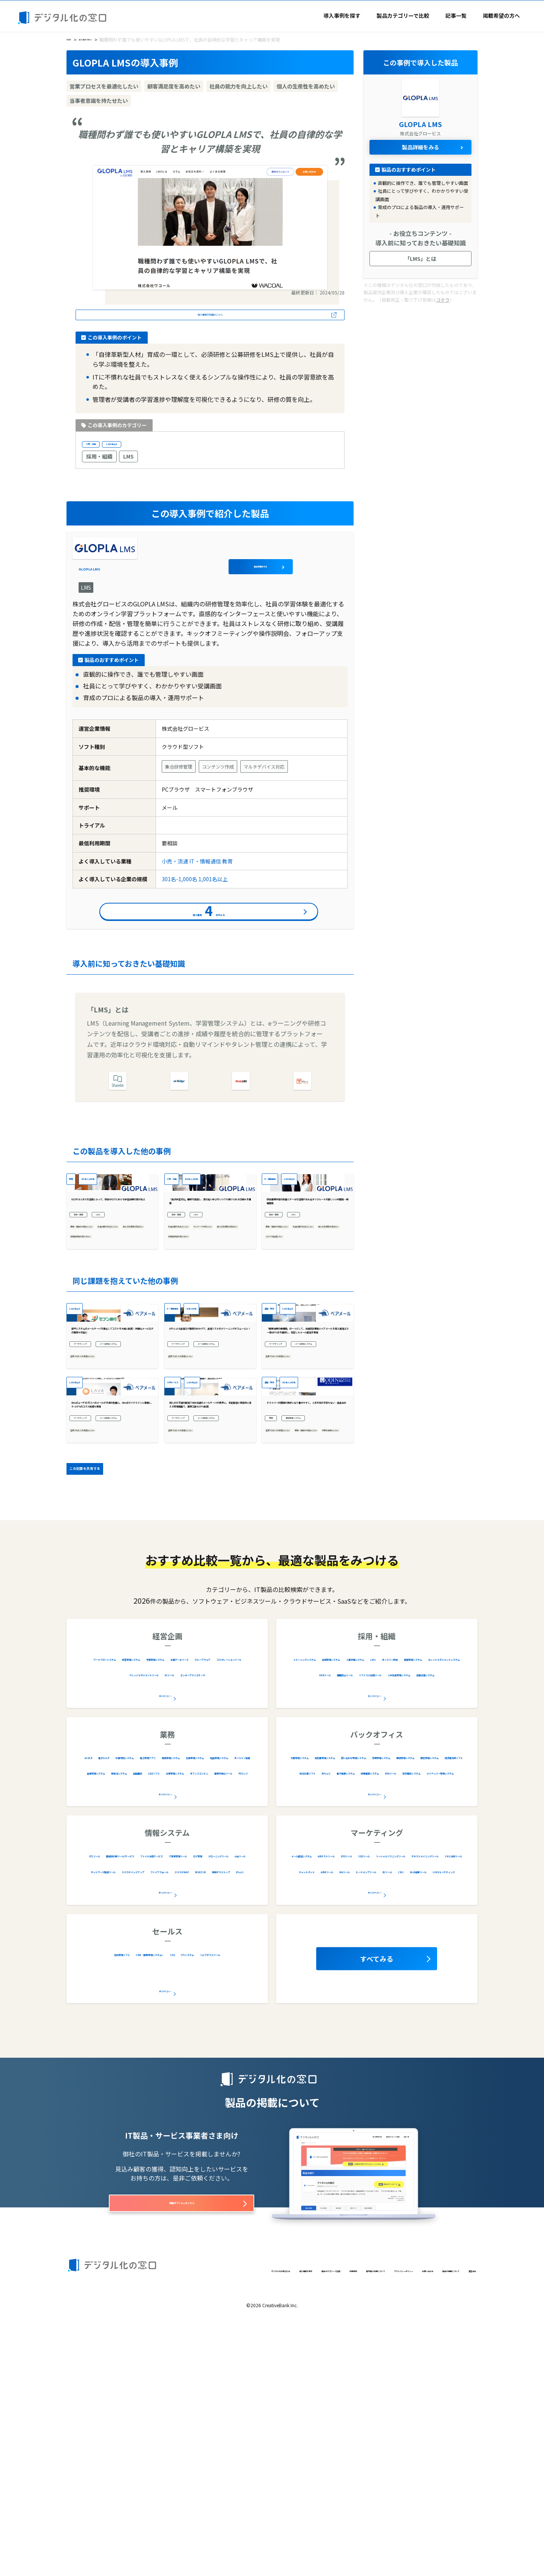  Describe the element at coordinates (280, 2520) in the screenshot. I see `著作権と引用について` at that location.